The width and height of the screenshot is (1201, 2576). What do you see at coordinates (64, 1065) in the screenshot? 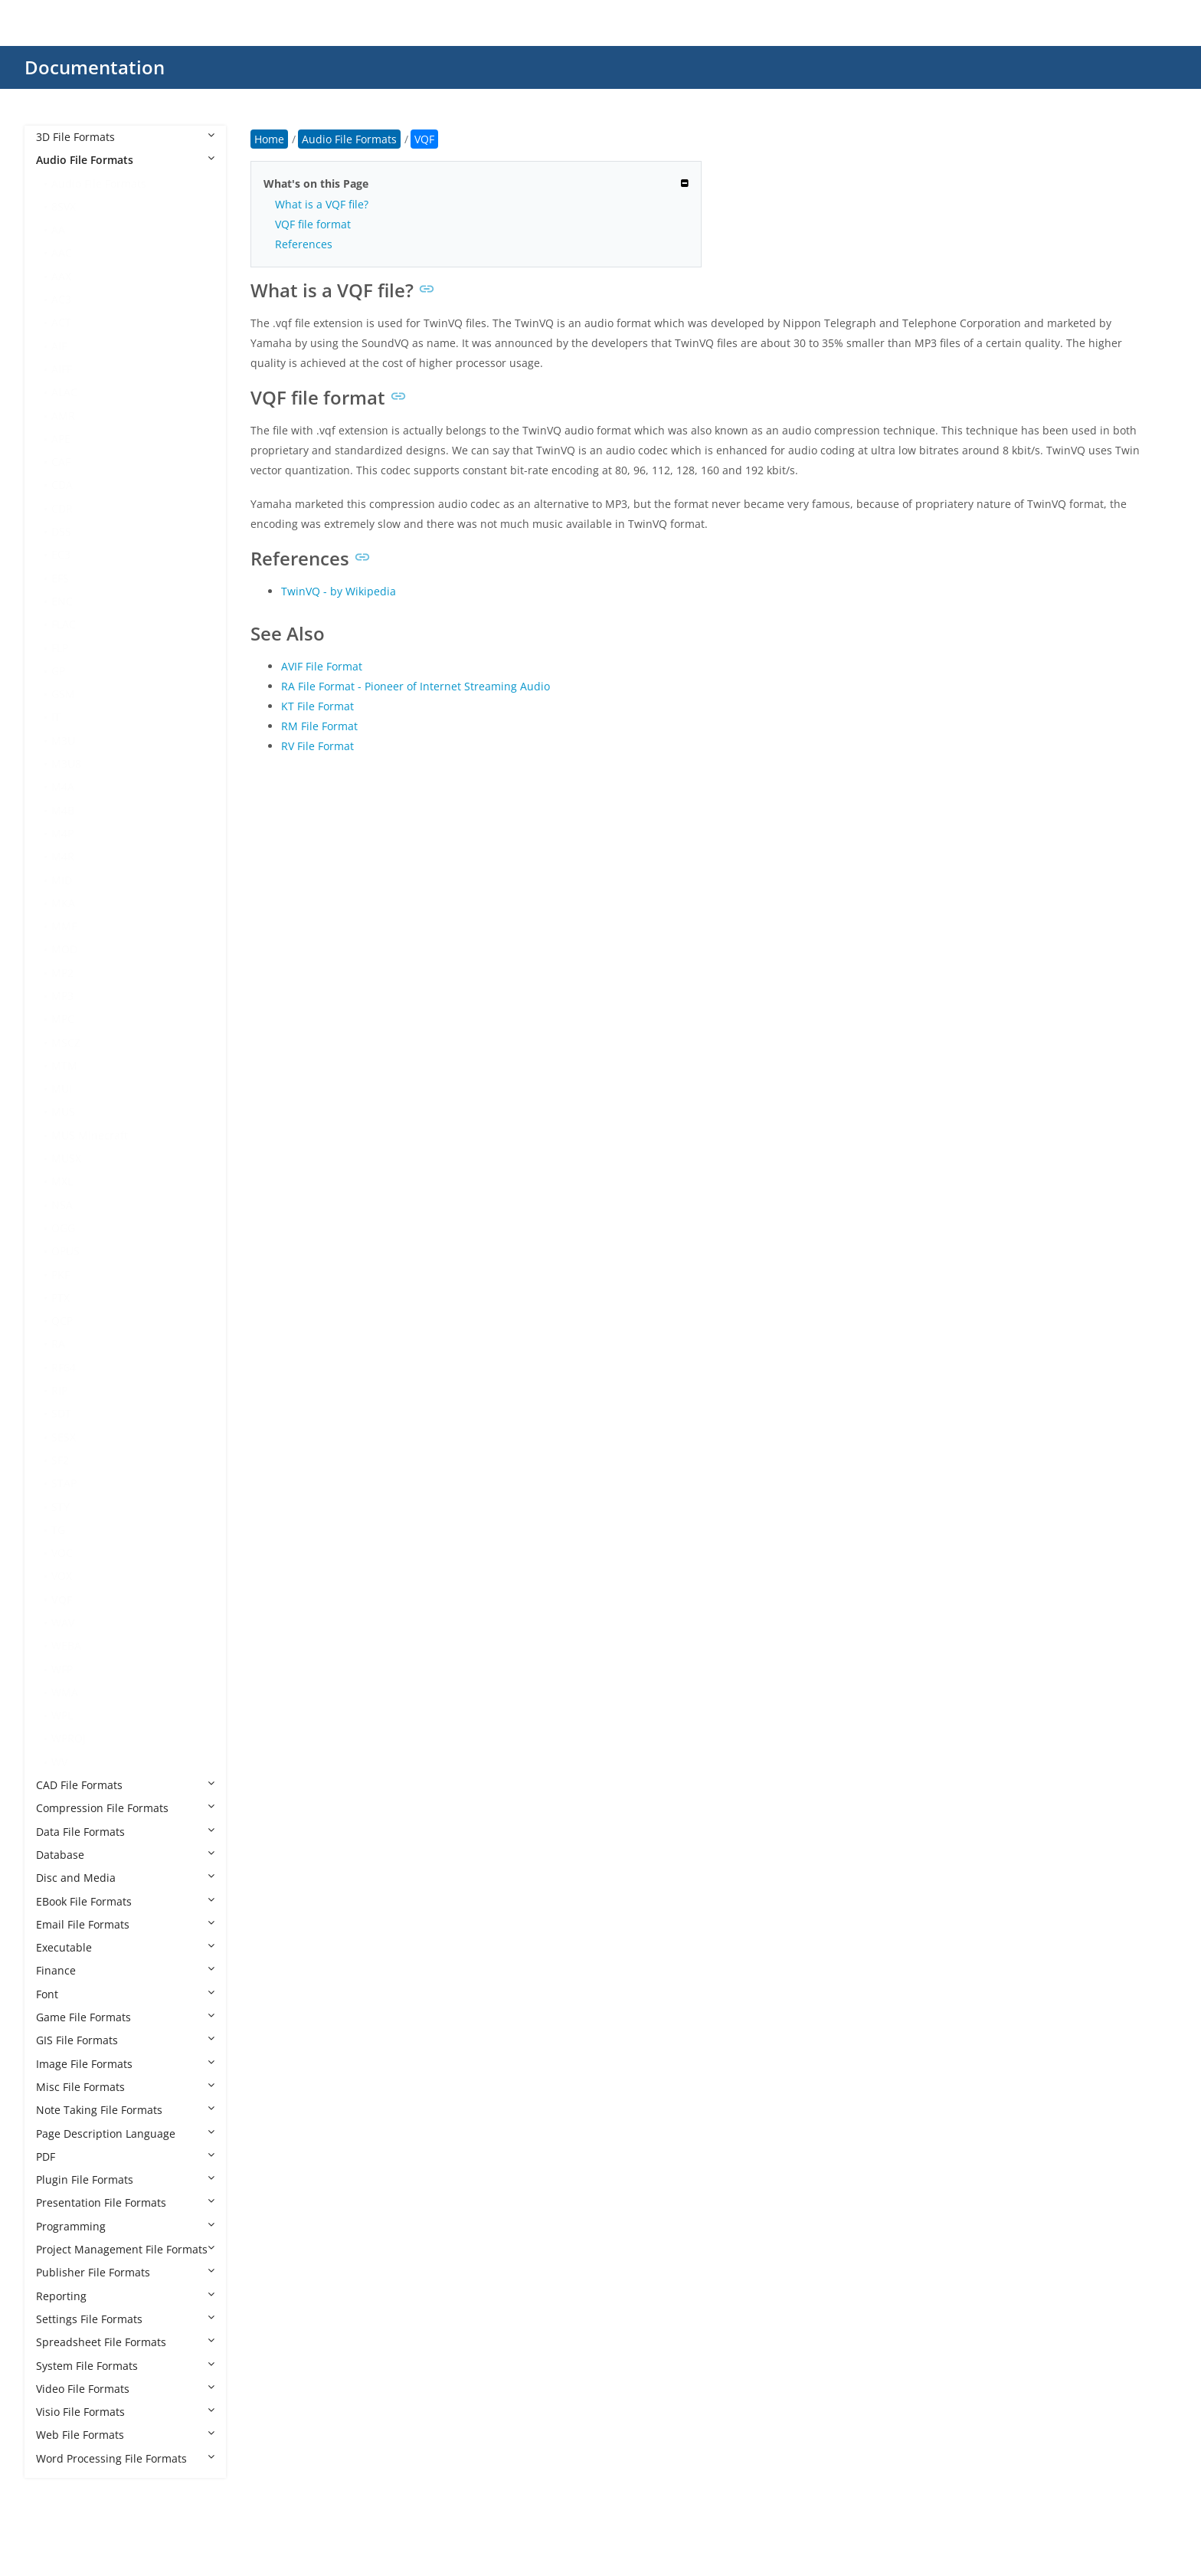
I see `MTM` at bounding box center [64, 1065].